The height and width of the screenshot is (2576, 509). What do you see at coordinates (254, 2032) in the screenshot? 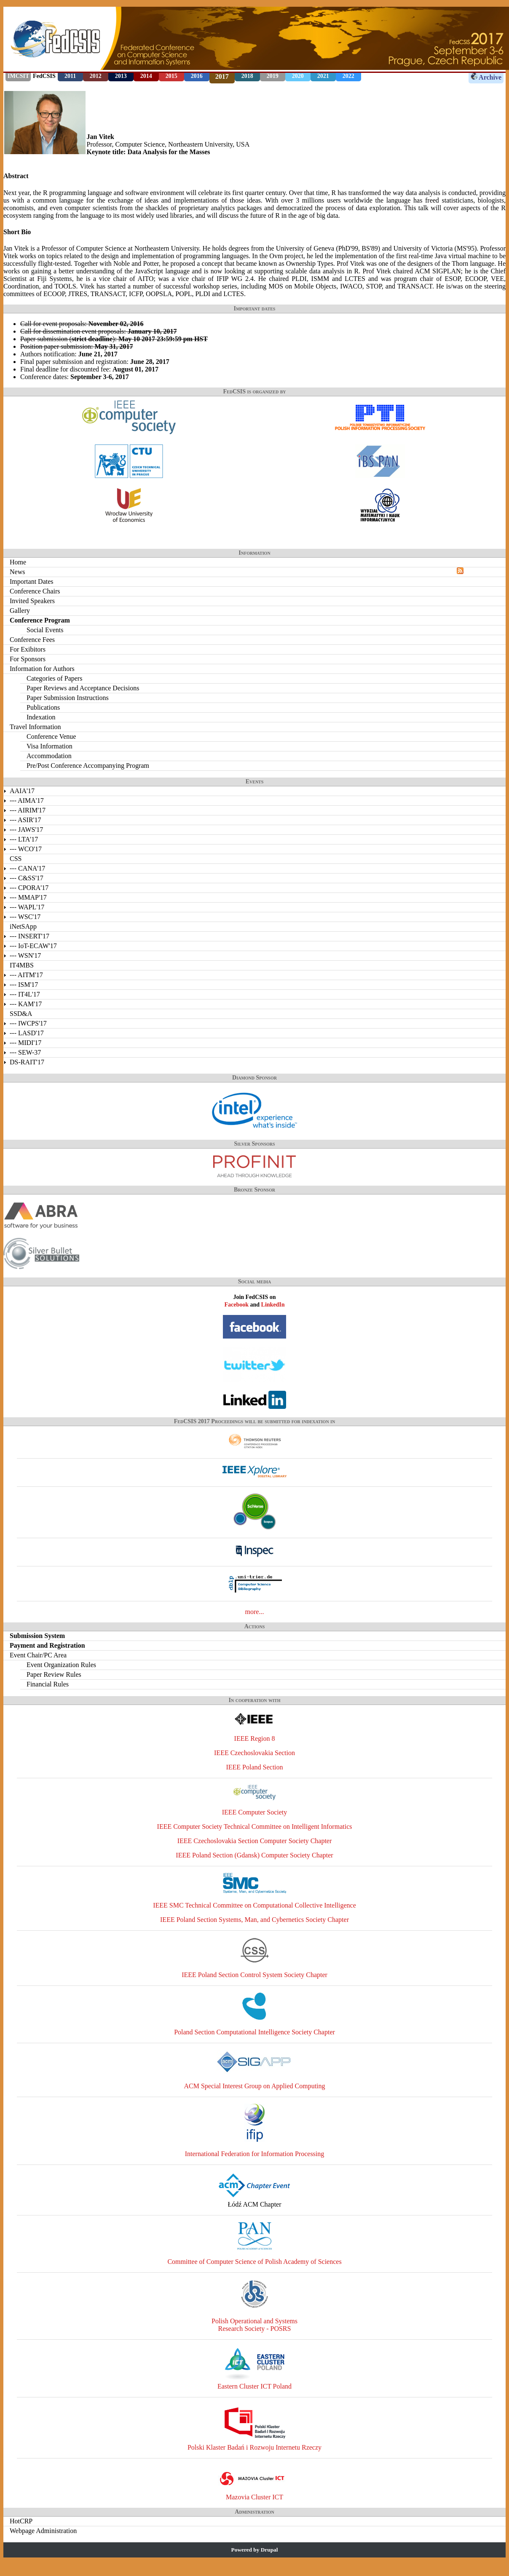
I see `Poland Section Computational Intelligence Society Chapter` at bounding box center [254, 2032].